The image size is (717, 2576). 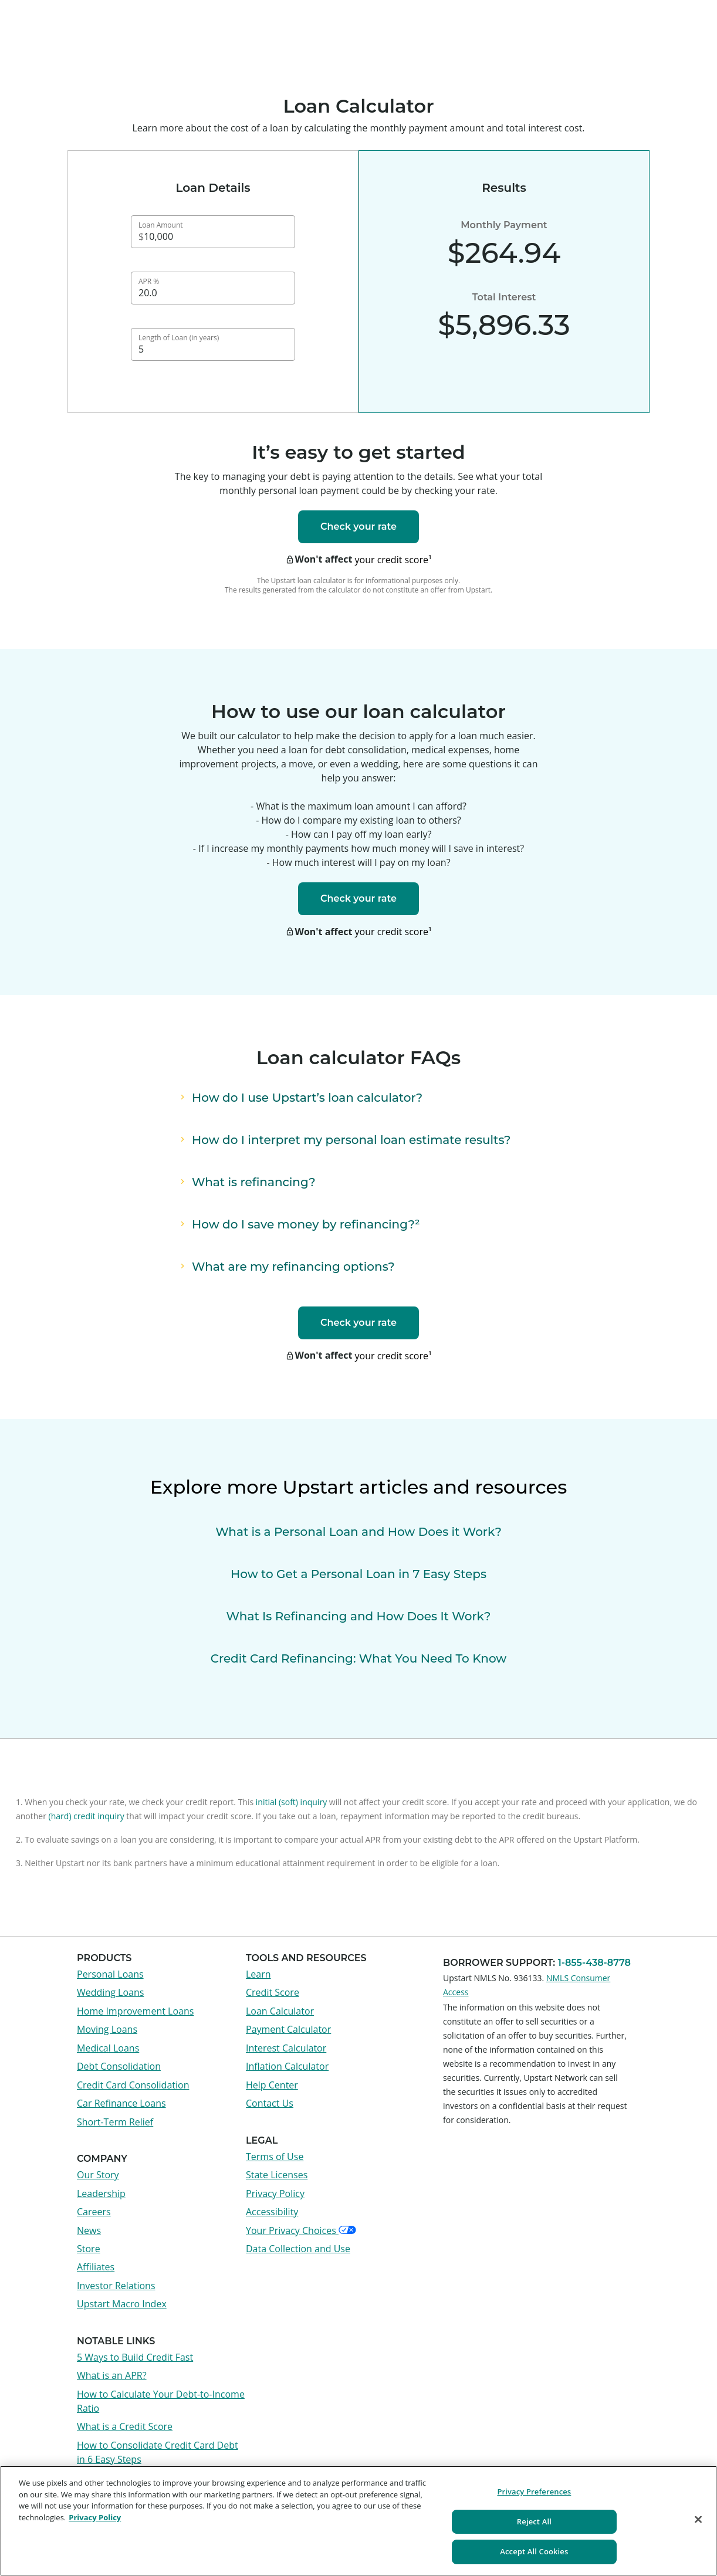 What do you see at coordinates (272, 1992) in the screenshot?
I see `Credit Score` at bounding box center [272, 1992].